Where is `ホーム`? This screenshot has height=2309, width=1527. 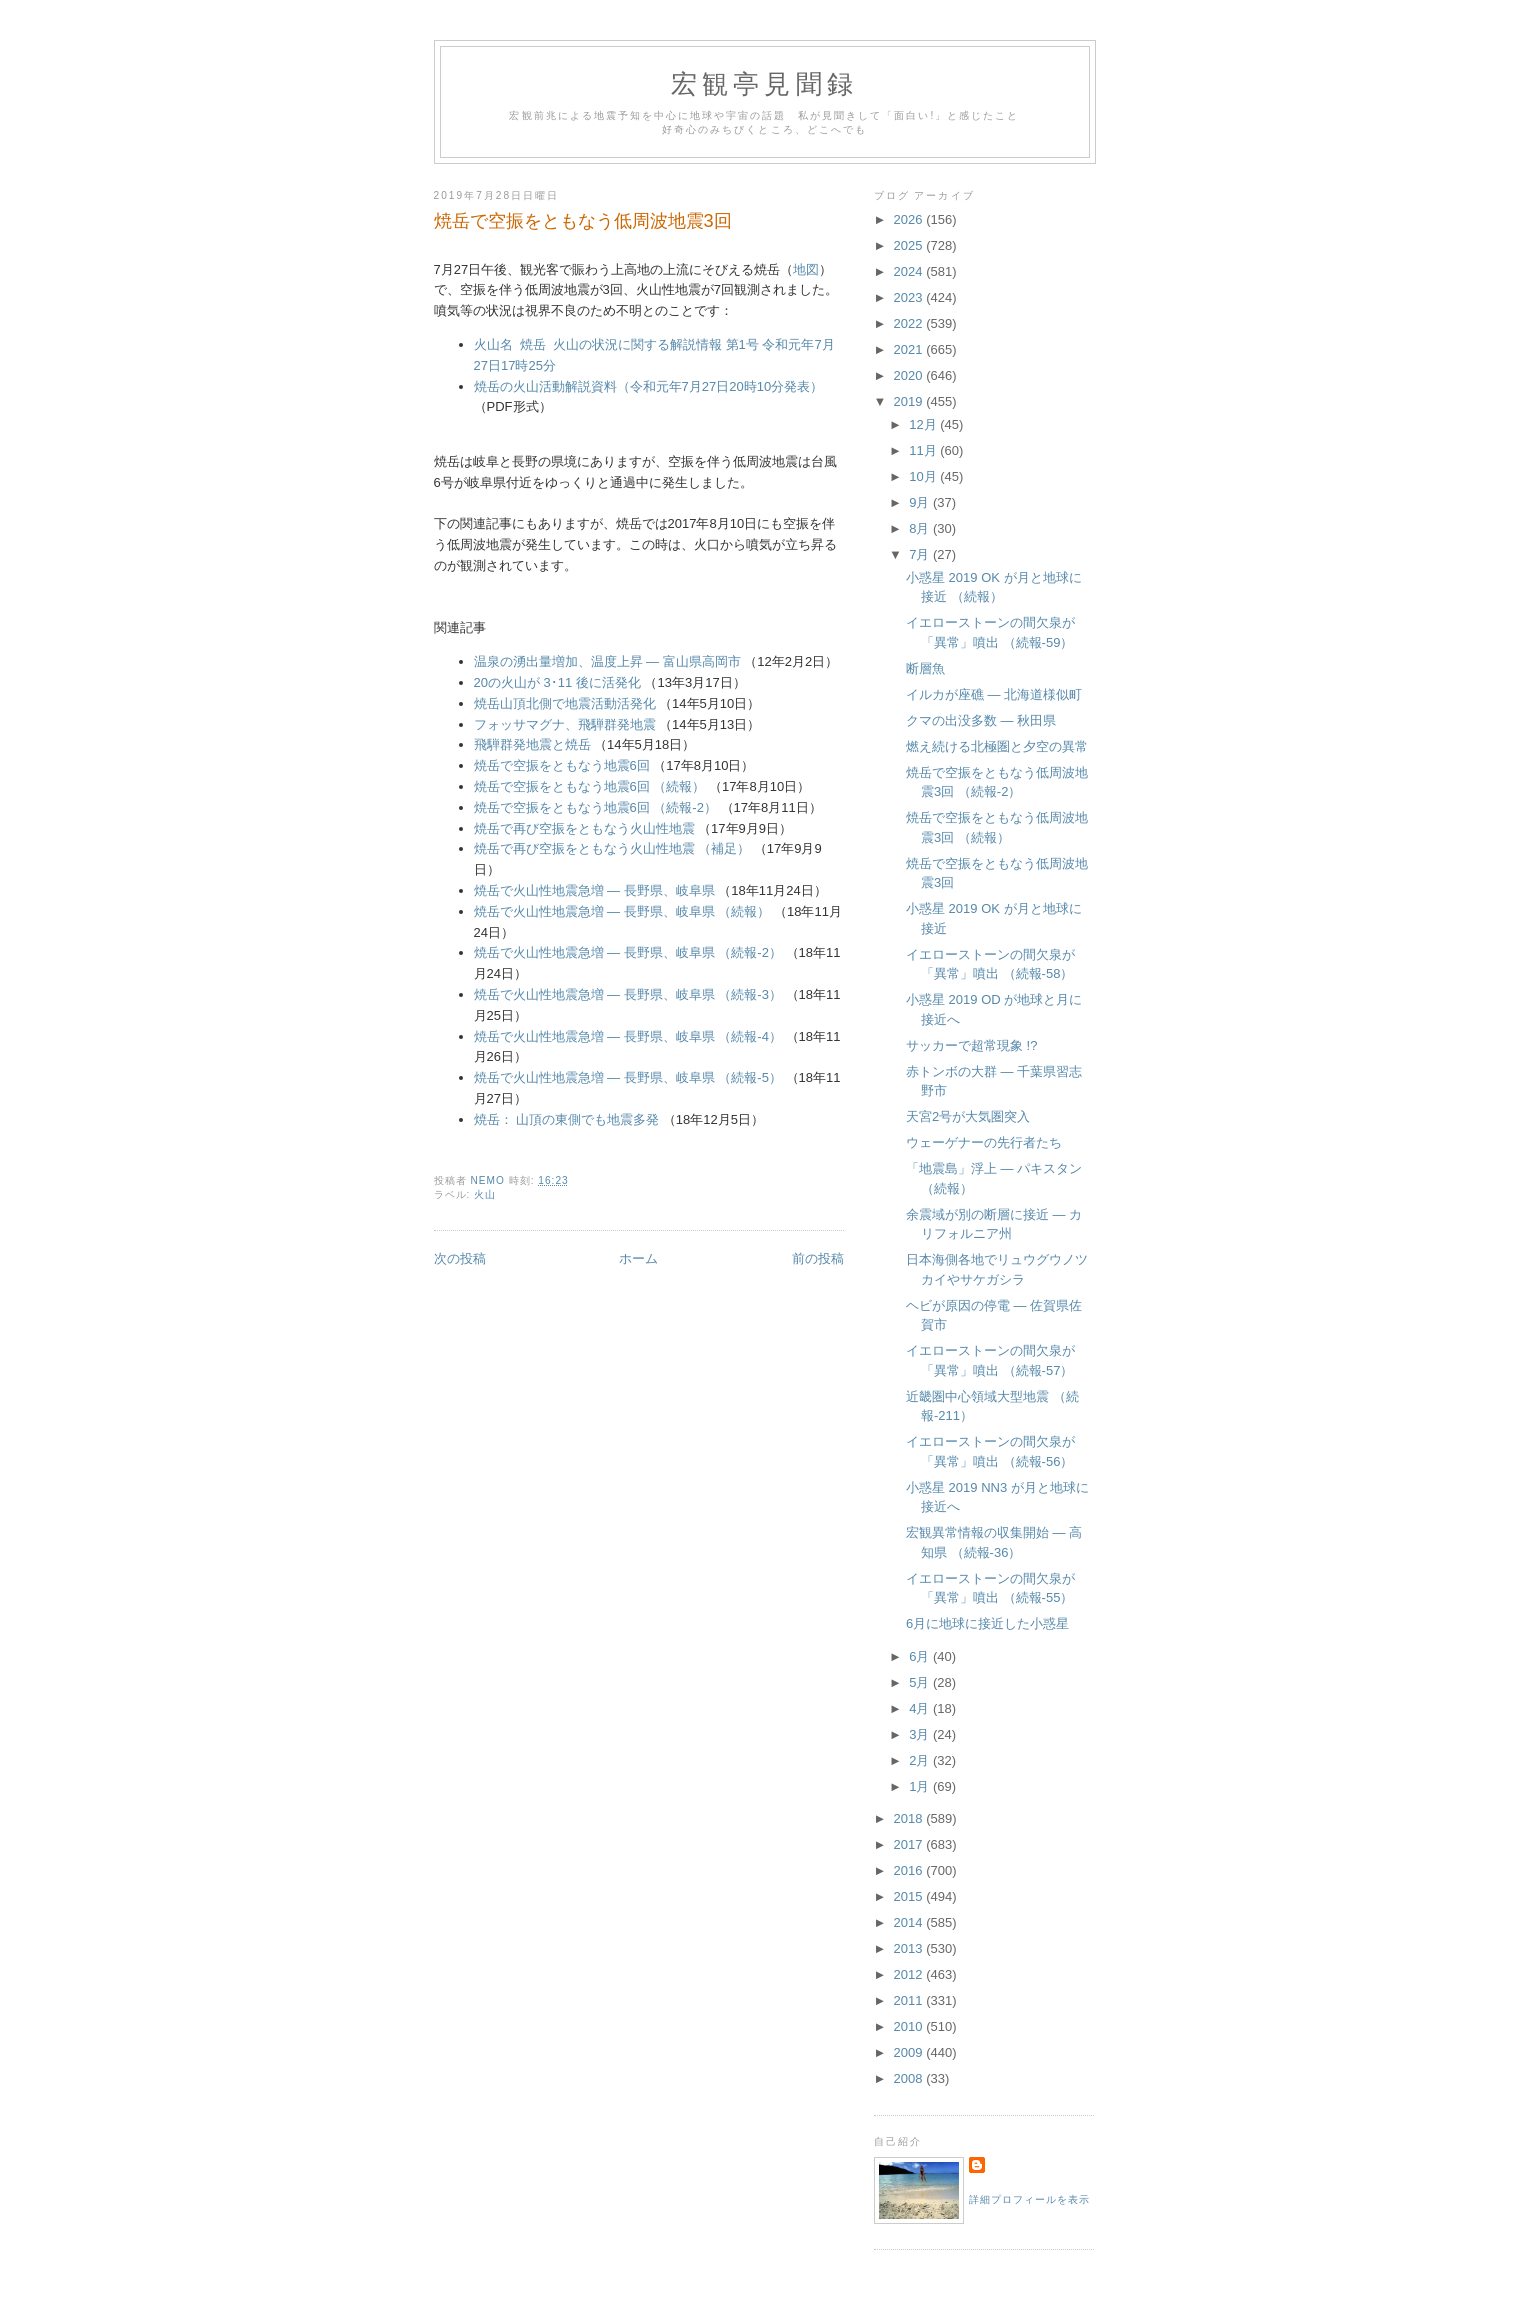 ホーム is located at coordinates (638, 1258).